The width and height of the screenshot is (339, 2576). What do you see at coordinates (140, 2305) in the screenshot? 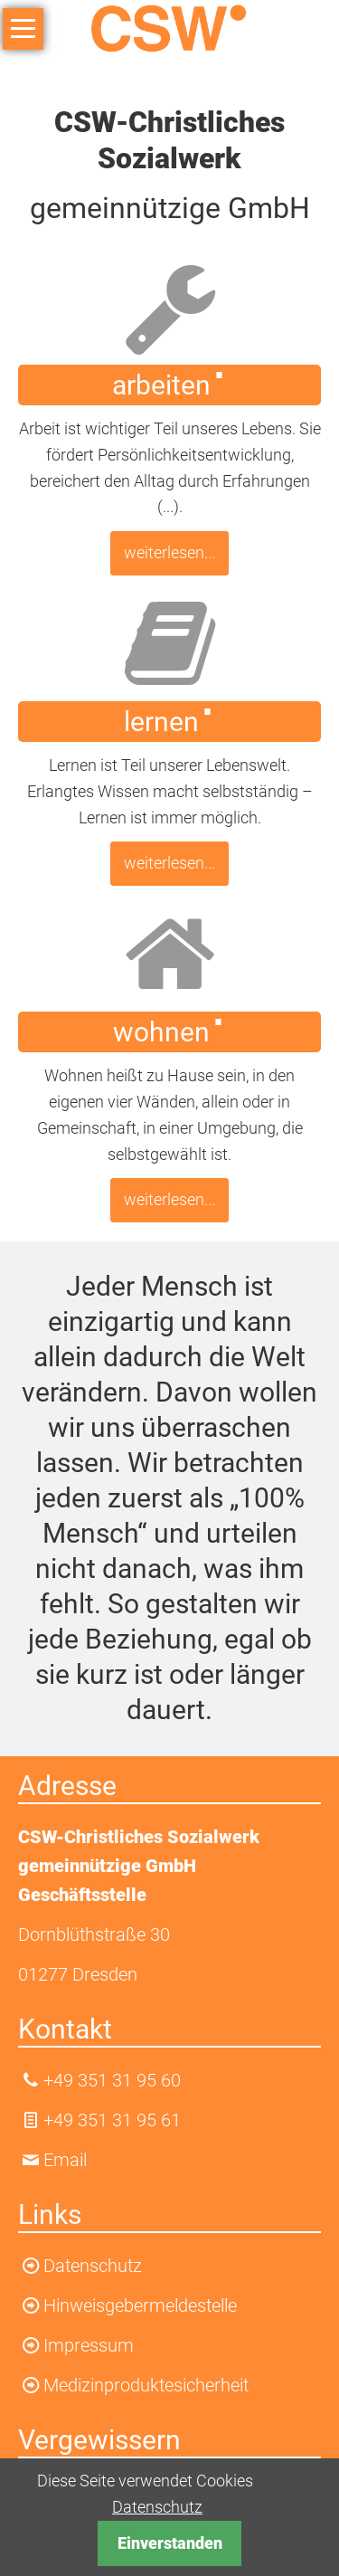
I see `Hinweisgebermeldestelle` at bounding box center [140, 2305].